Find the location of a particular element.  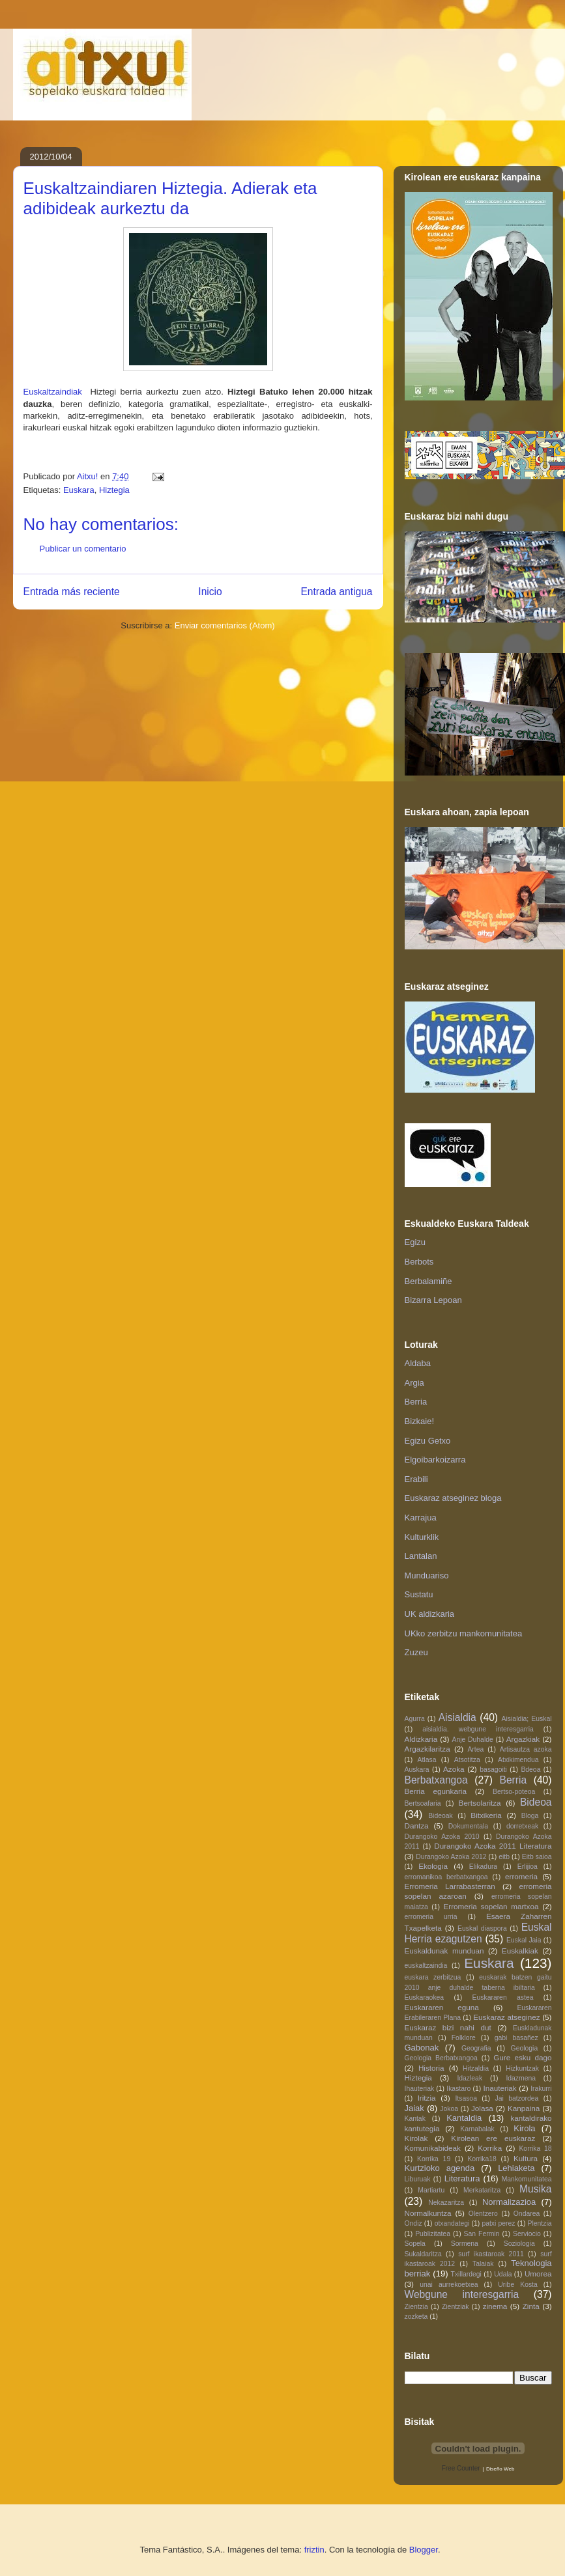

Argia is located at coordinates (414, 1383).